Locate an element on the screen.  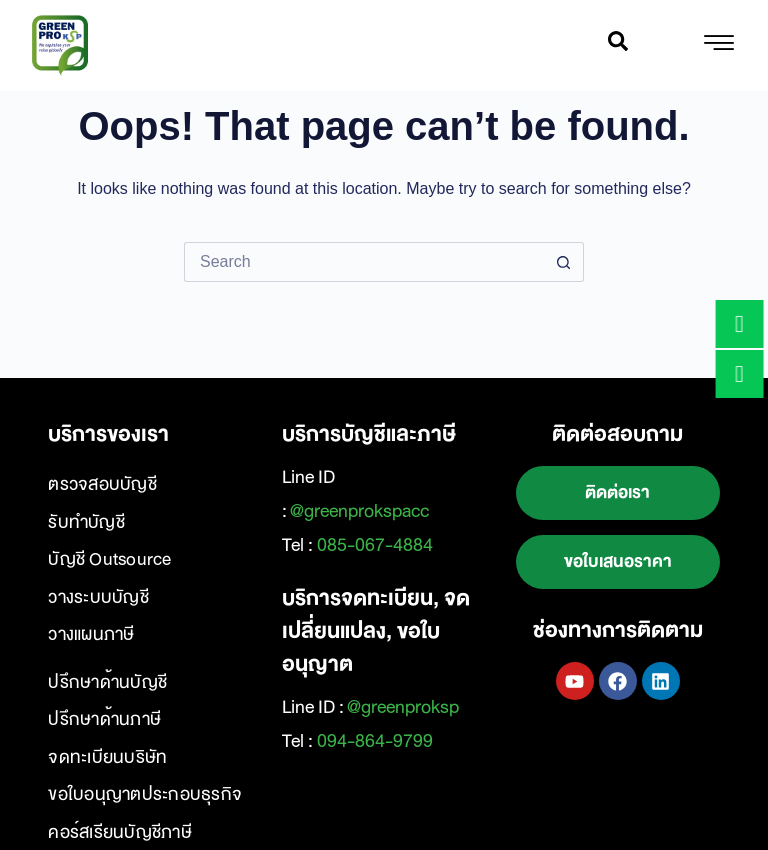
@greenproksp is located at coordinates (403, 707).